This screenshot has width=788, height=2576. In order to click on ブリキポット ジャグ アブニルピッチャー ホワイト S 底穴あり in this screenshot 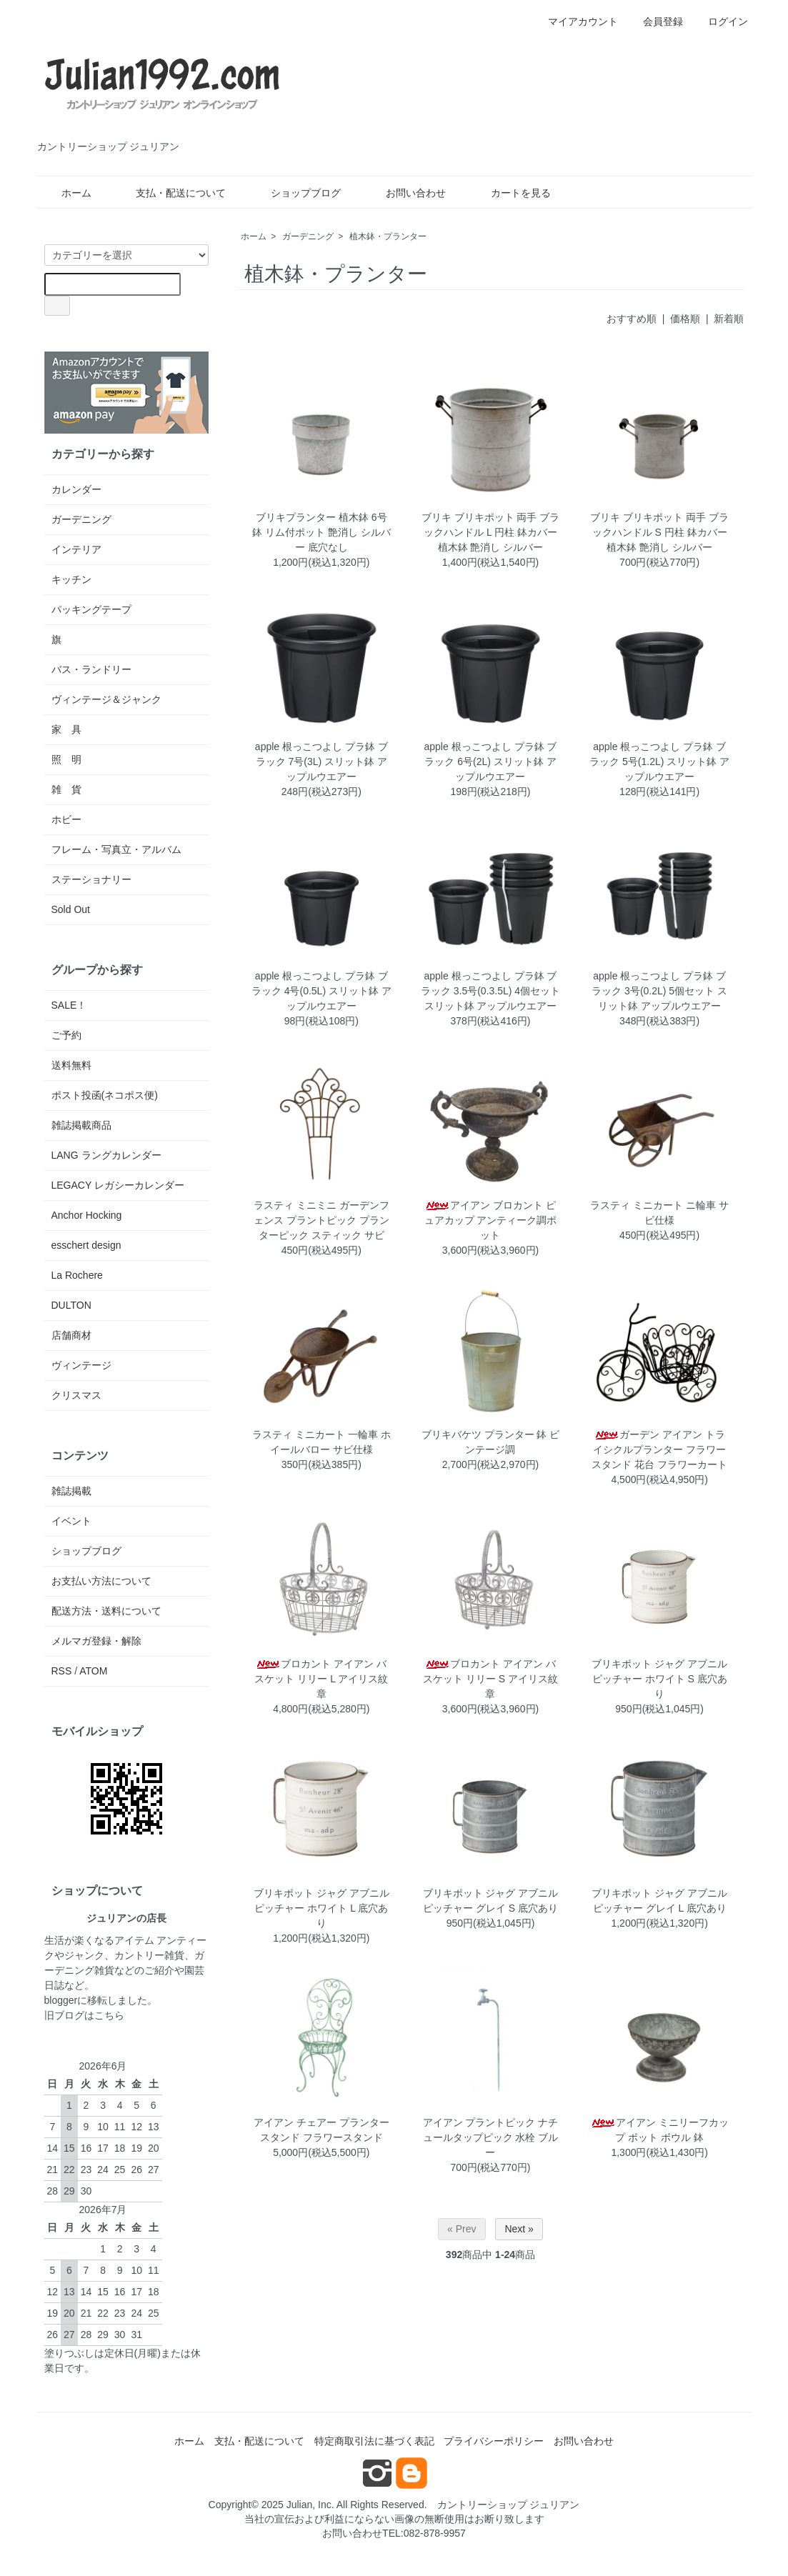, I will do `click(659, 1678)`.